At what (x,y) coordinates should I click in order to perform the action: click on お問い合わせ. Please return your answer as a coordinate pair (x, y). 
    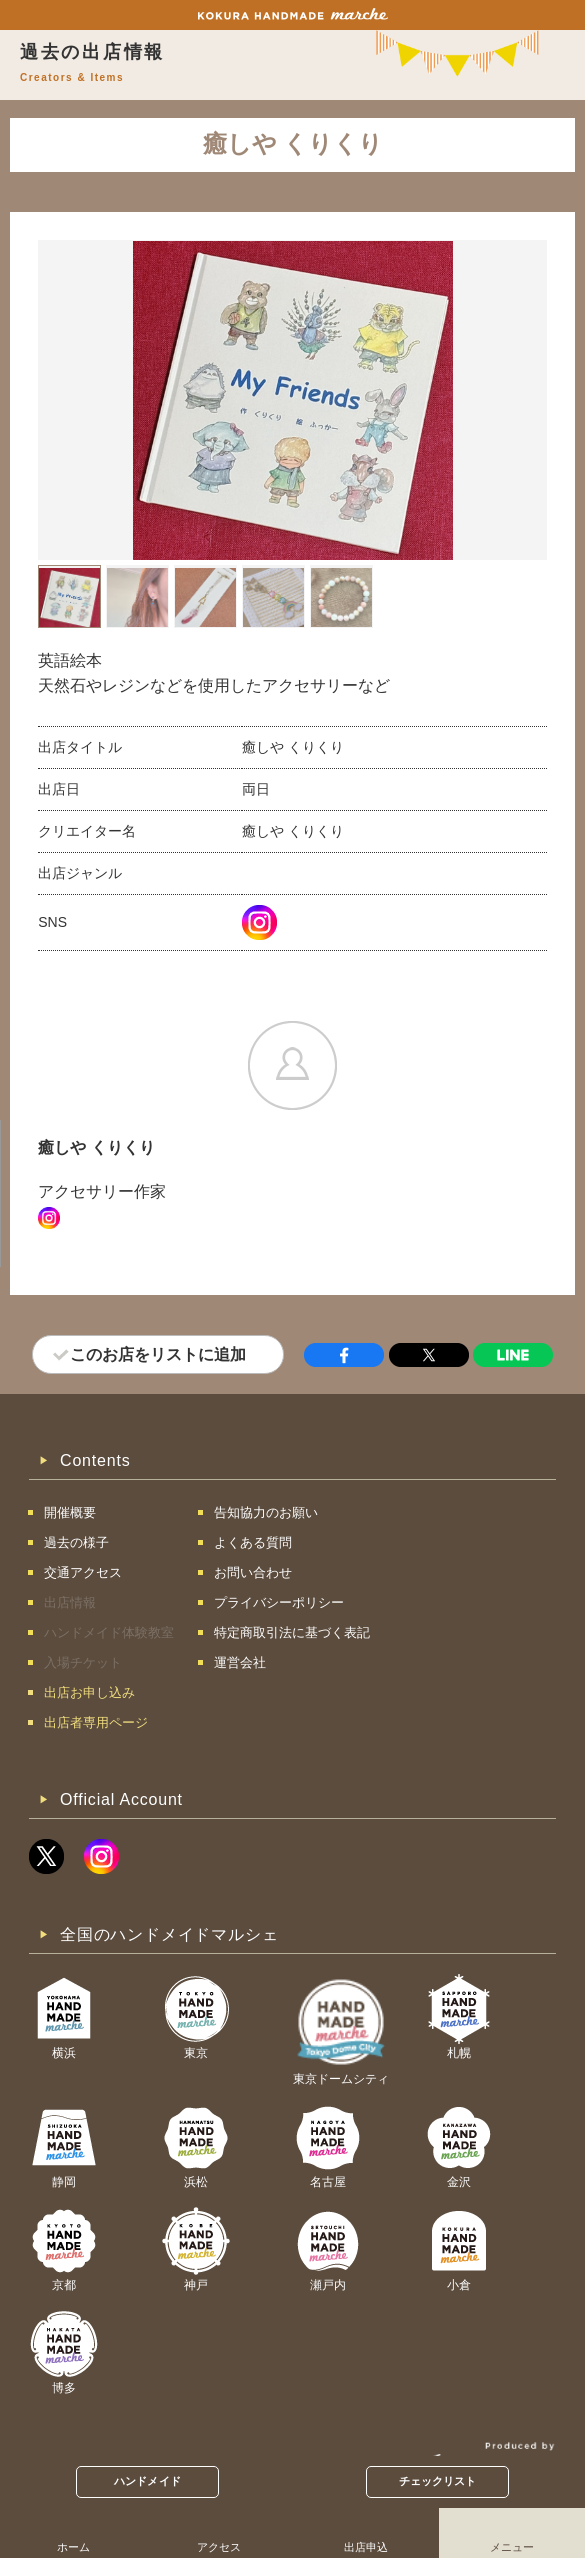
    Looking at the image, I should click on (253, 1572).